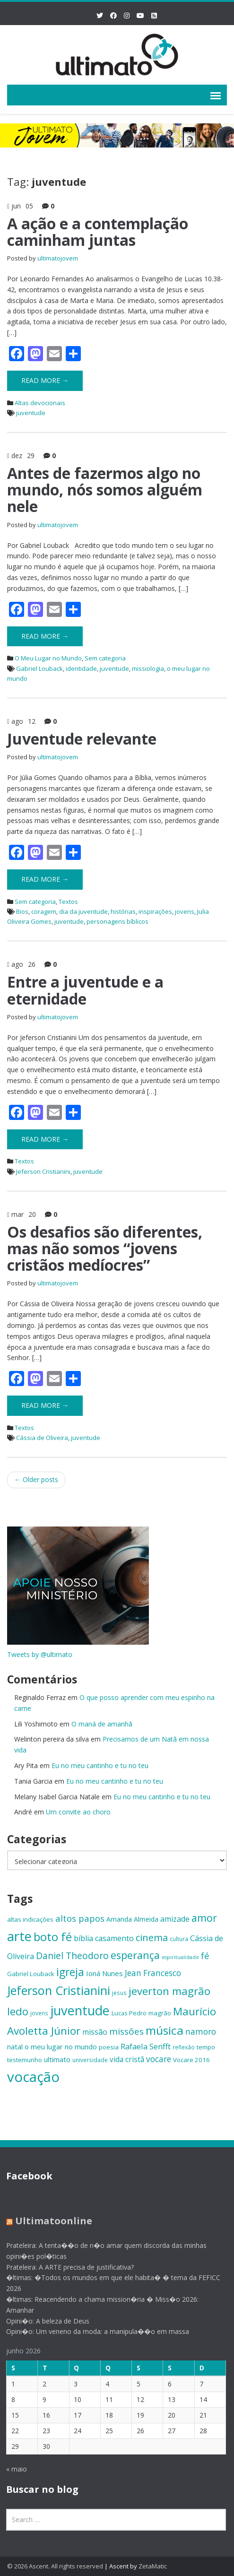 The width and height of the screenshot is (234, 2576). What do you see at coordinates (153, 1973) in the screenshot?
I see `Jean Francesco [Jean Francesco (21 itens)]` at bounding box center [153, 1973].